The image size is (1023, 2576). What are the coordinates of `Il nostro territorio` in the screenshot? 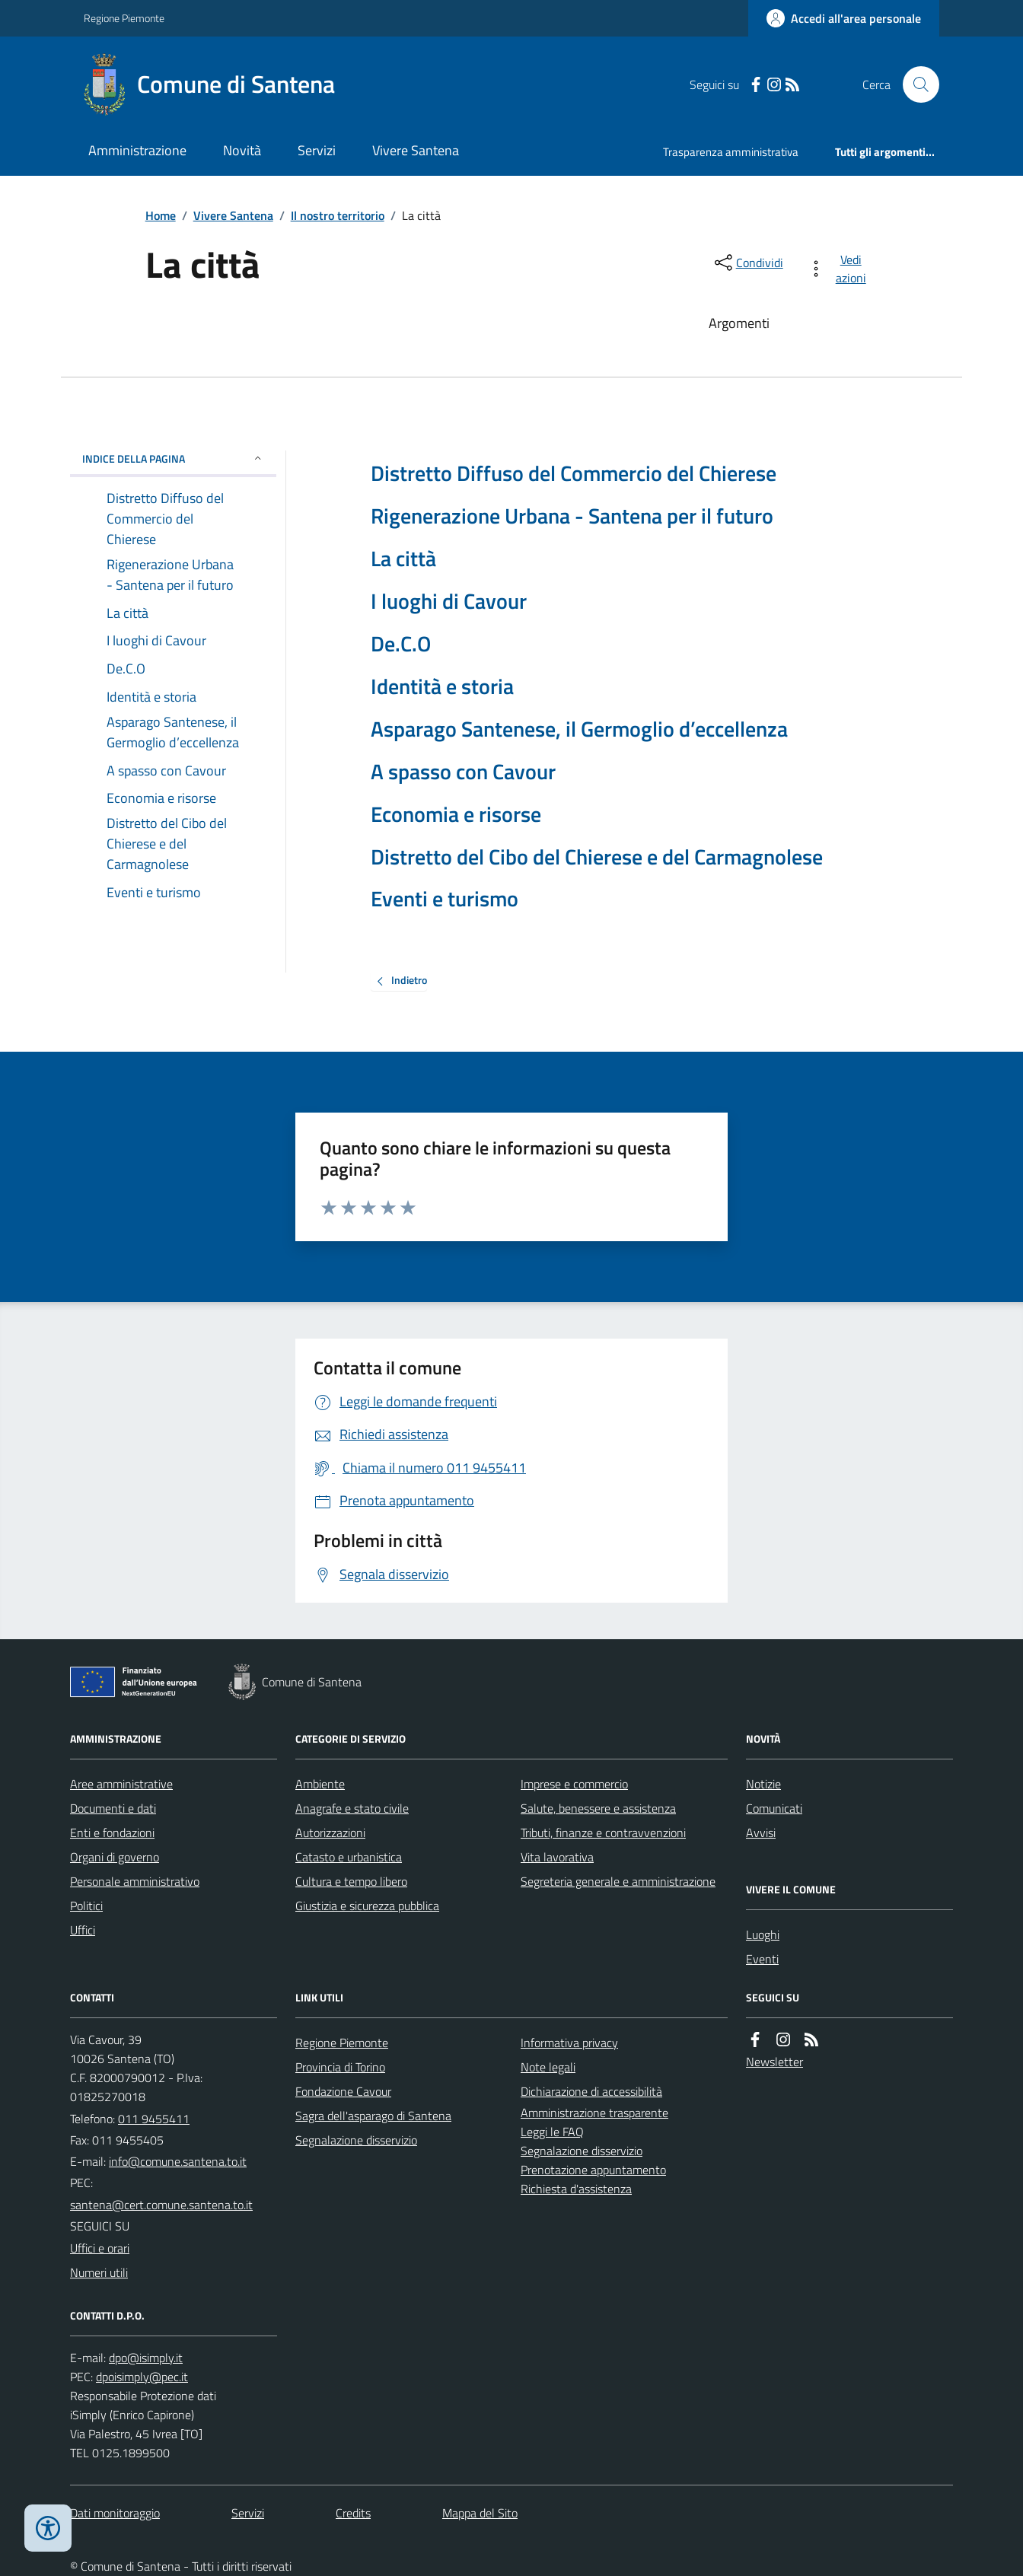 It's located at (337, 215).